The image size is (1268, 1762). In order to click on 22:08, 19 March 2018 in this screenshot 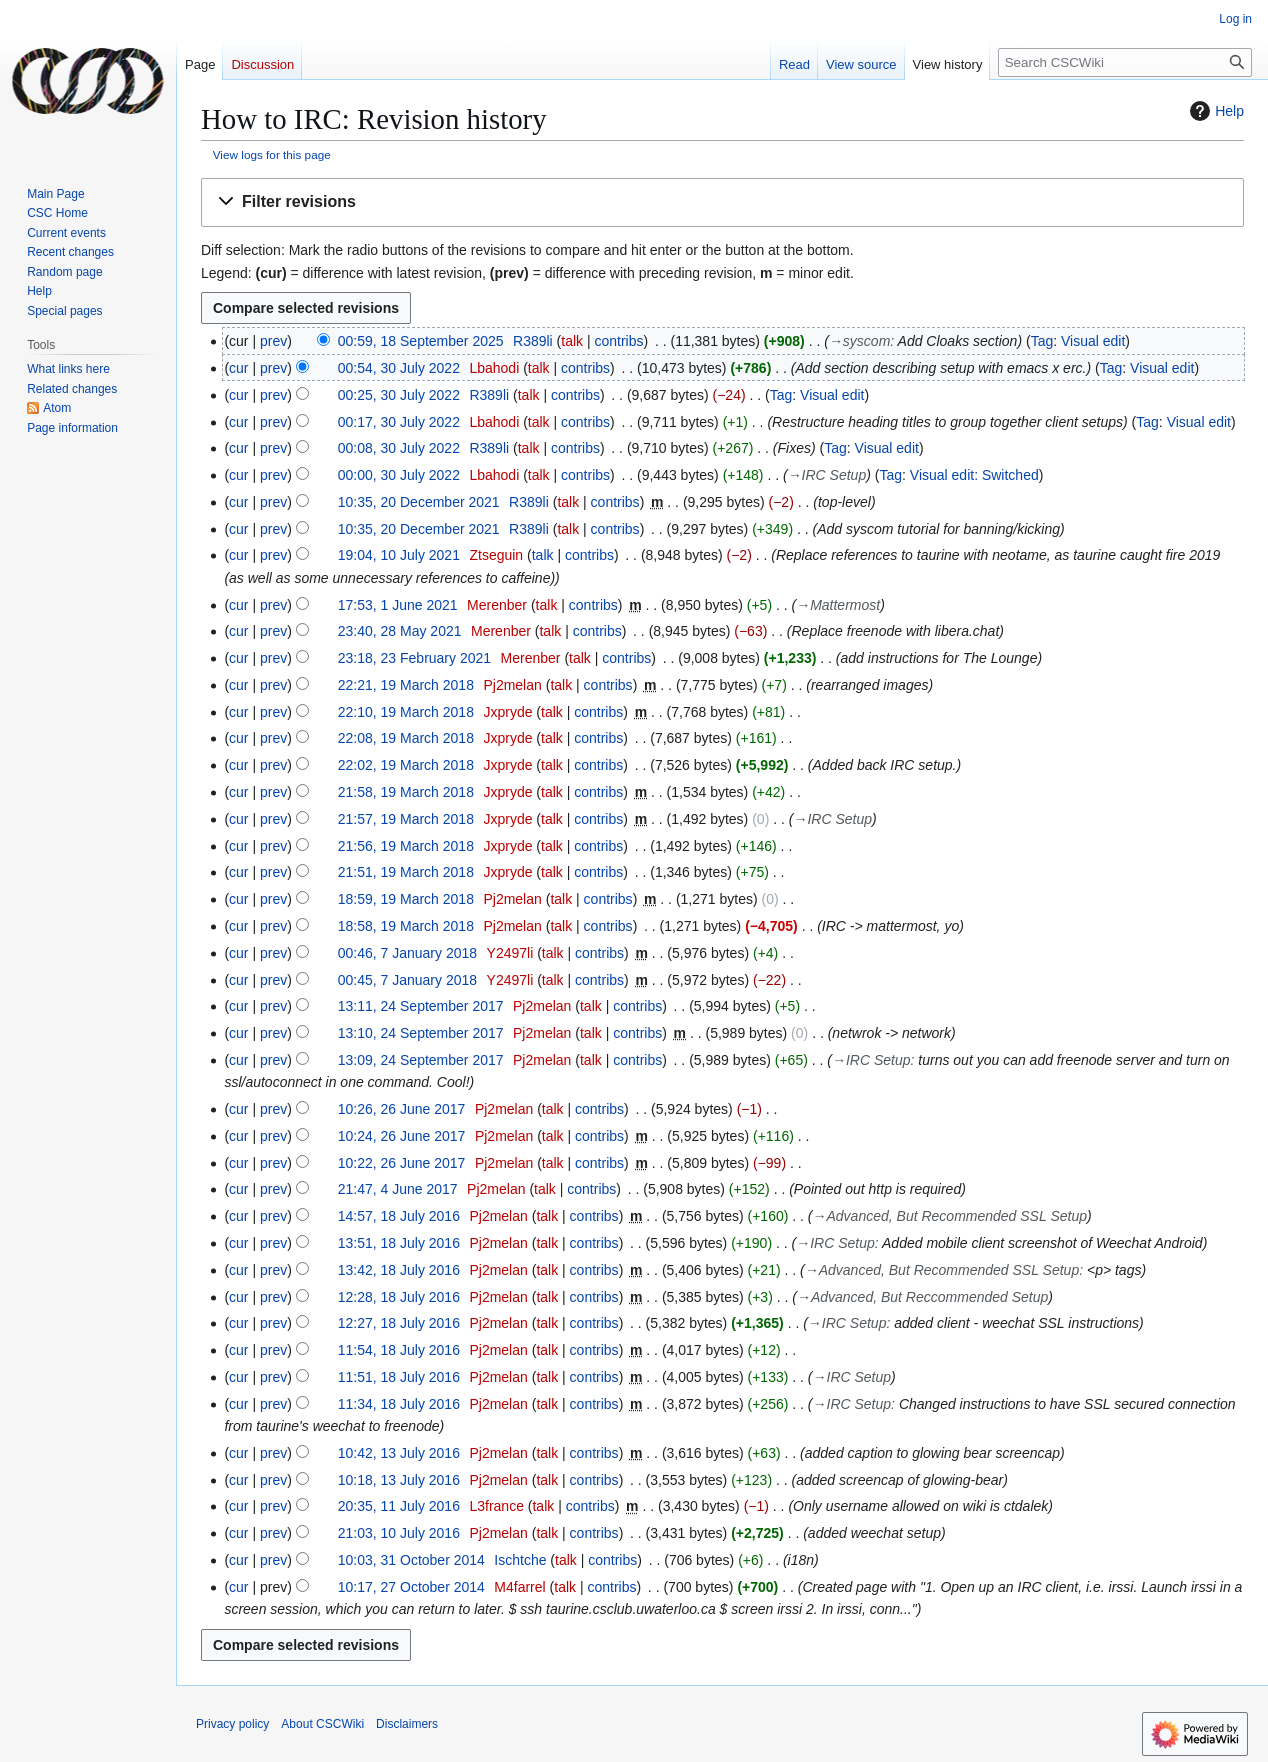, I will do `click(406, 738)`.